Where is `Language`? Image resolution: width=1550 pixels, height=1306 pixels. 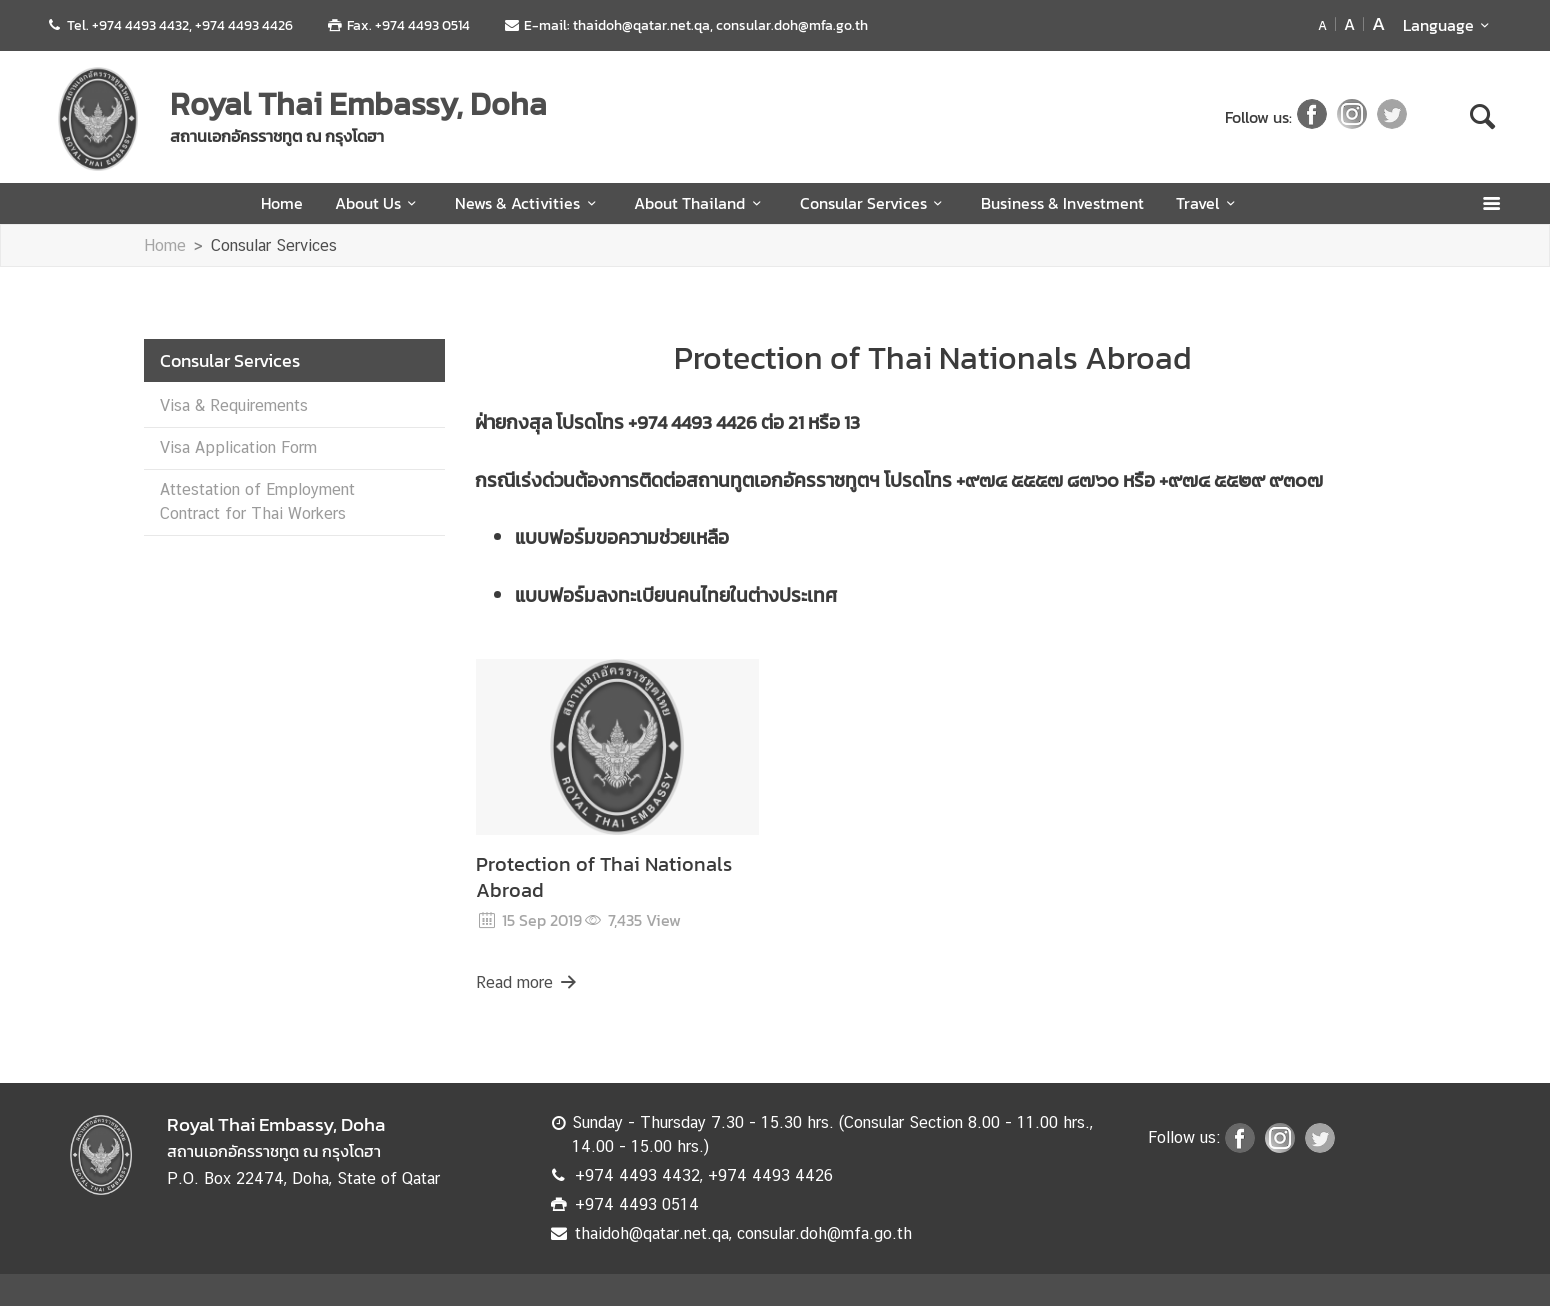 Language is located at coordinates (1449, 25).